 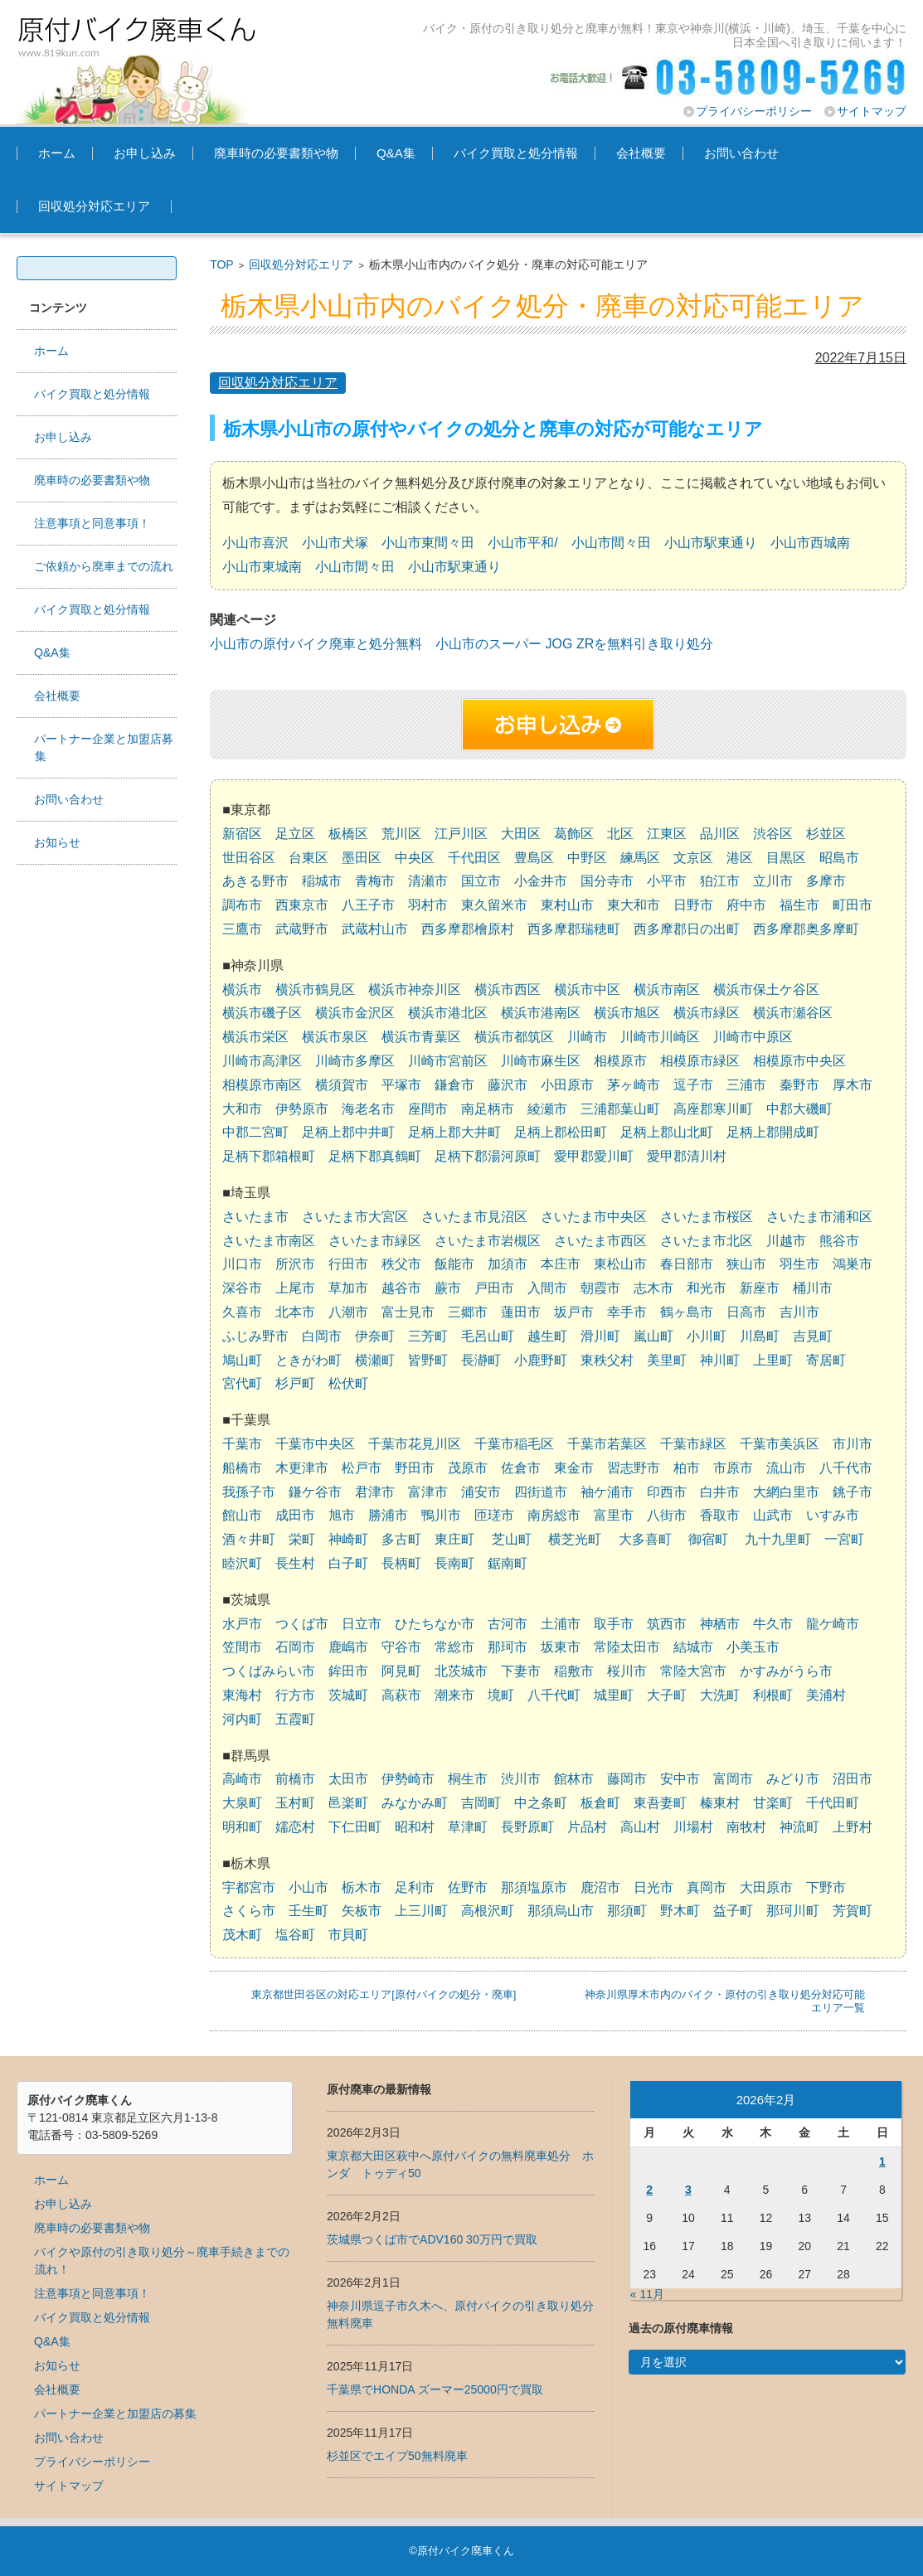 I want to click on 一宮町, so click(x=844, y=1539).